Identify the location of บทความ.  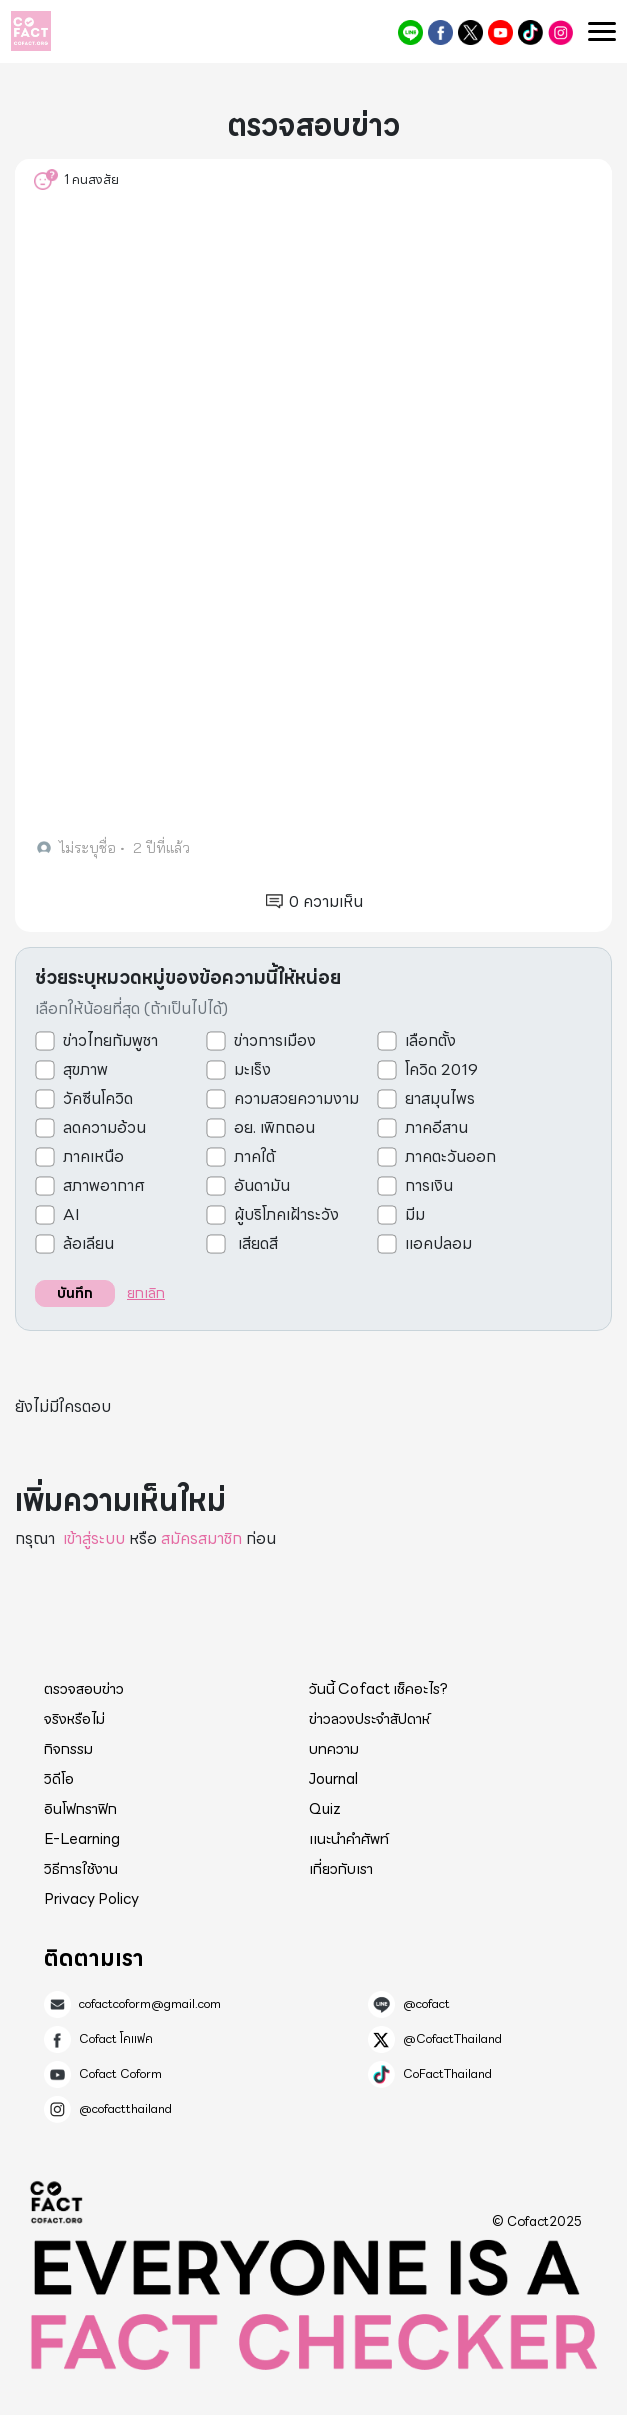
(334, 1749).